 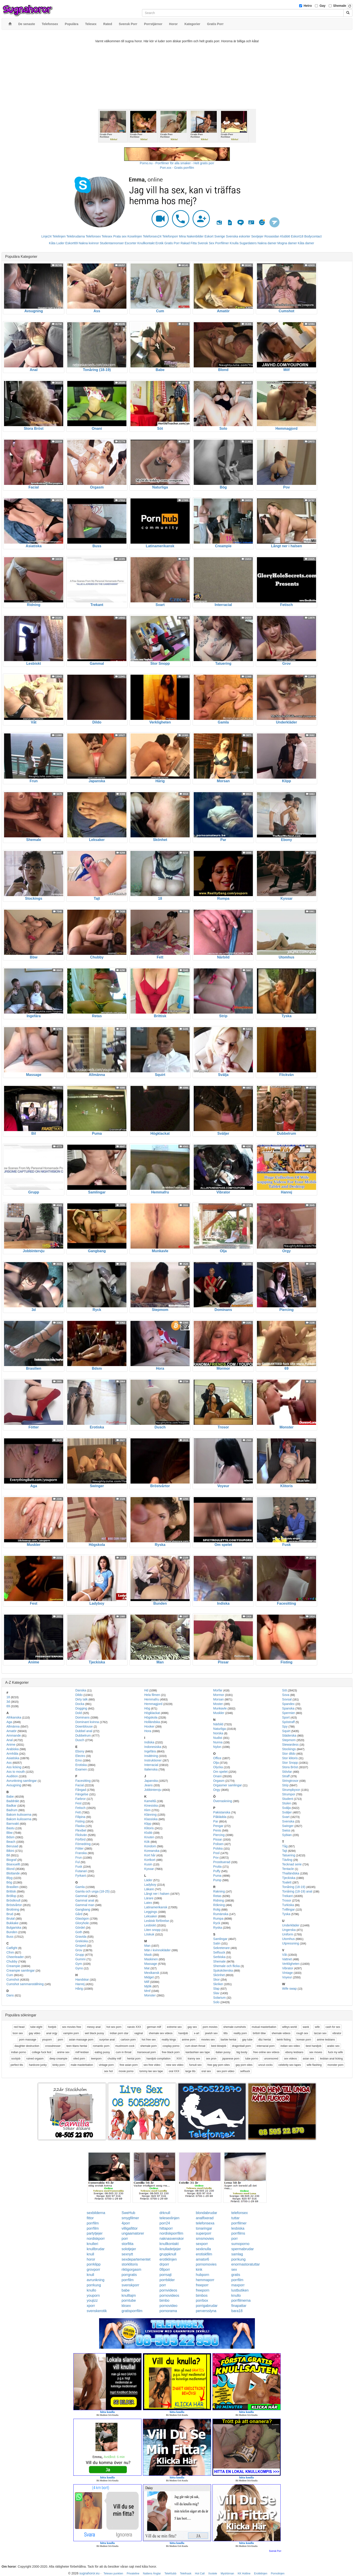 What do you see at coordinates (80, 1826) in the screenshot?
I see `Flaska` at bounding box center [80, 1826].